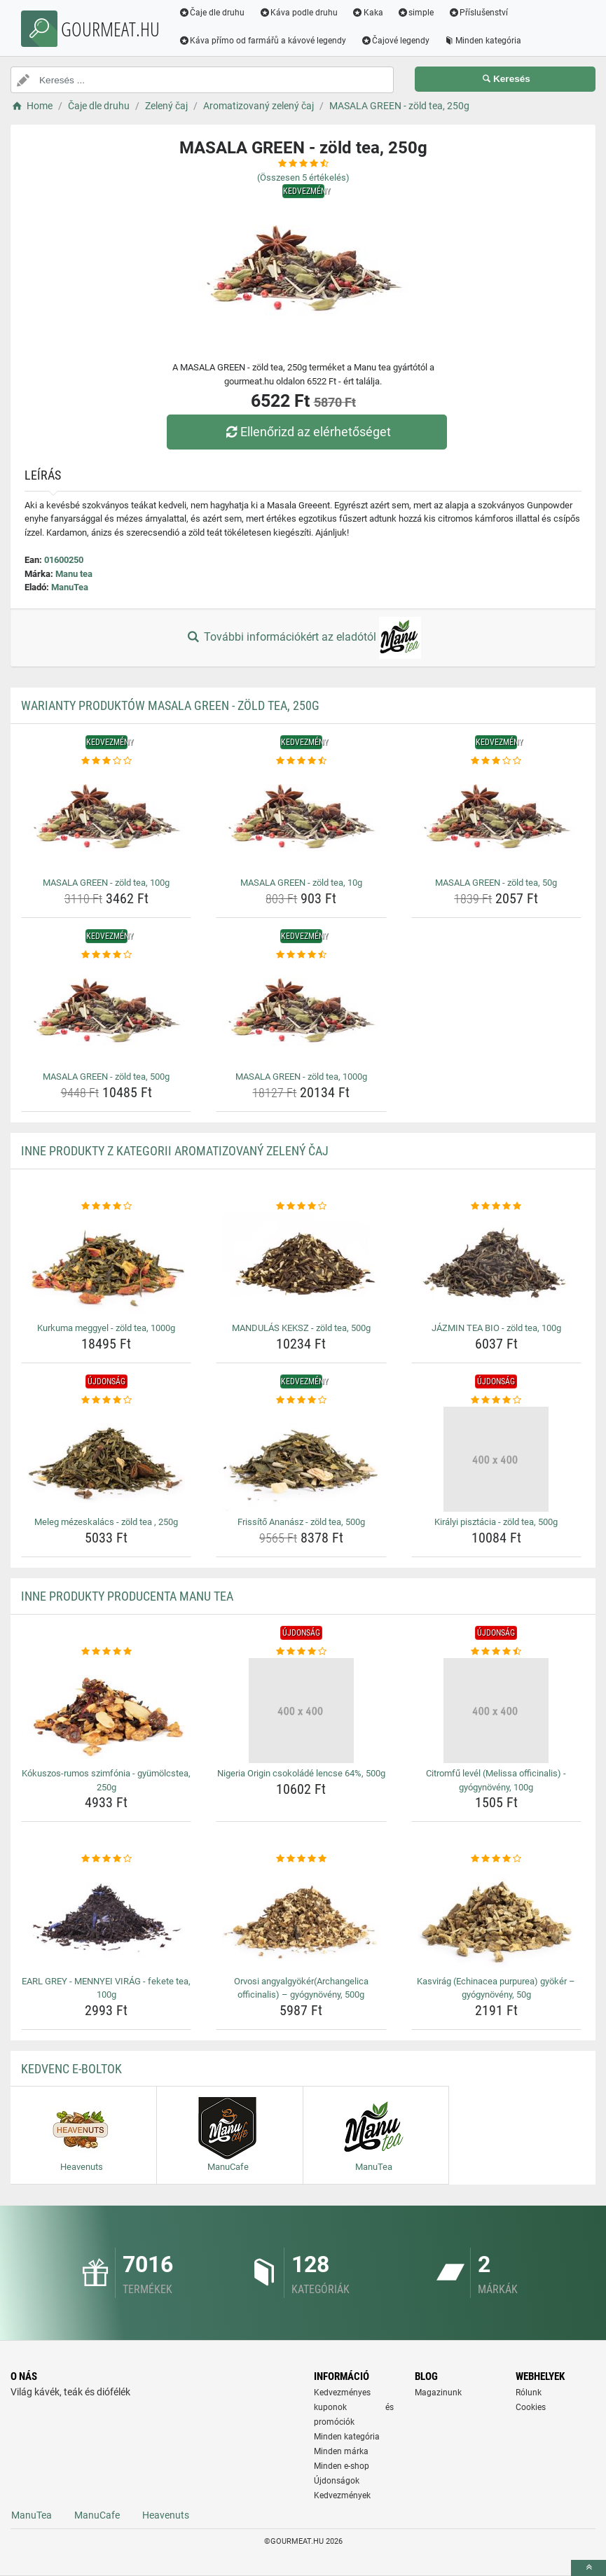 This screenshot has width=606, height=2576. Describe the element at coordinates (303, 177) in the screenshot. I see `(Összesen értékelés)` at that location.